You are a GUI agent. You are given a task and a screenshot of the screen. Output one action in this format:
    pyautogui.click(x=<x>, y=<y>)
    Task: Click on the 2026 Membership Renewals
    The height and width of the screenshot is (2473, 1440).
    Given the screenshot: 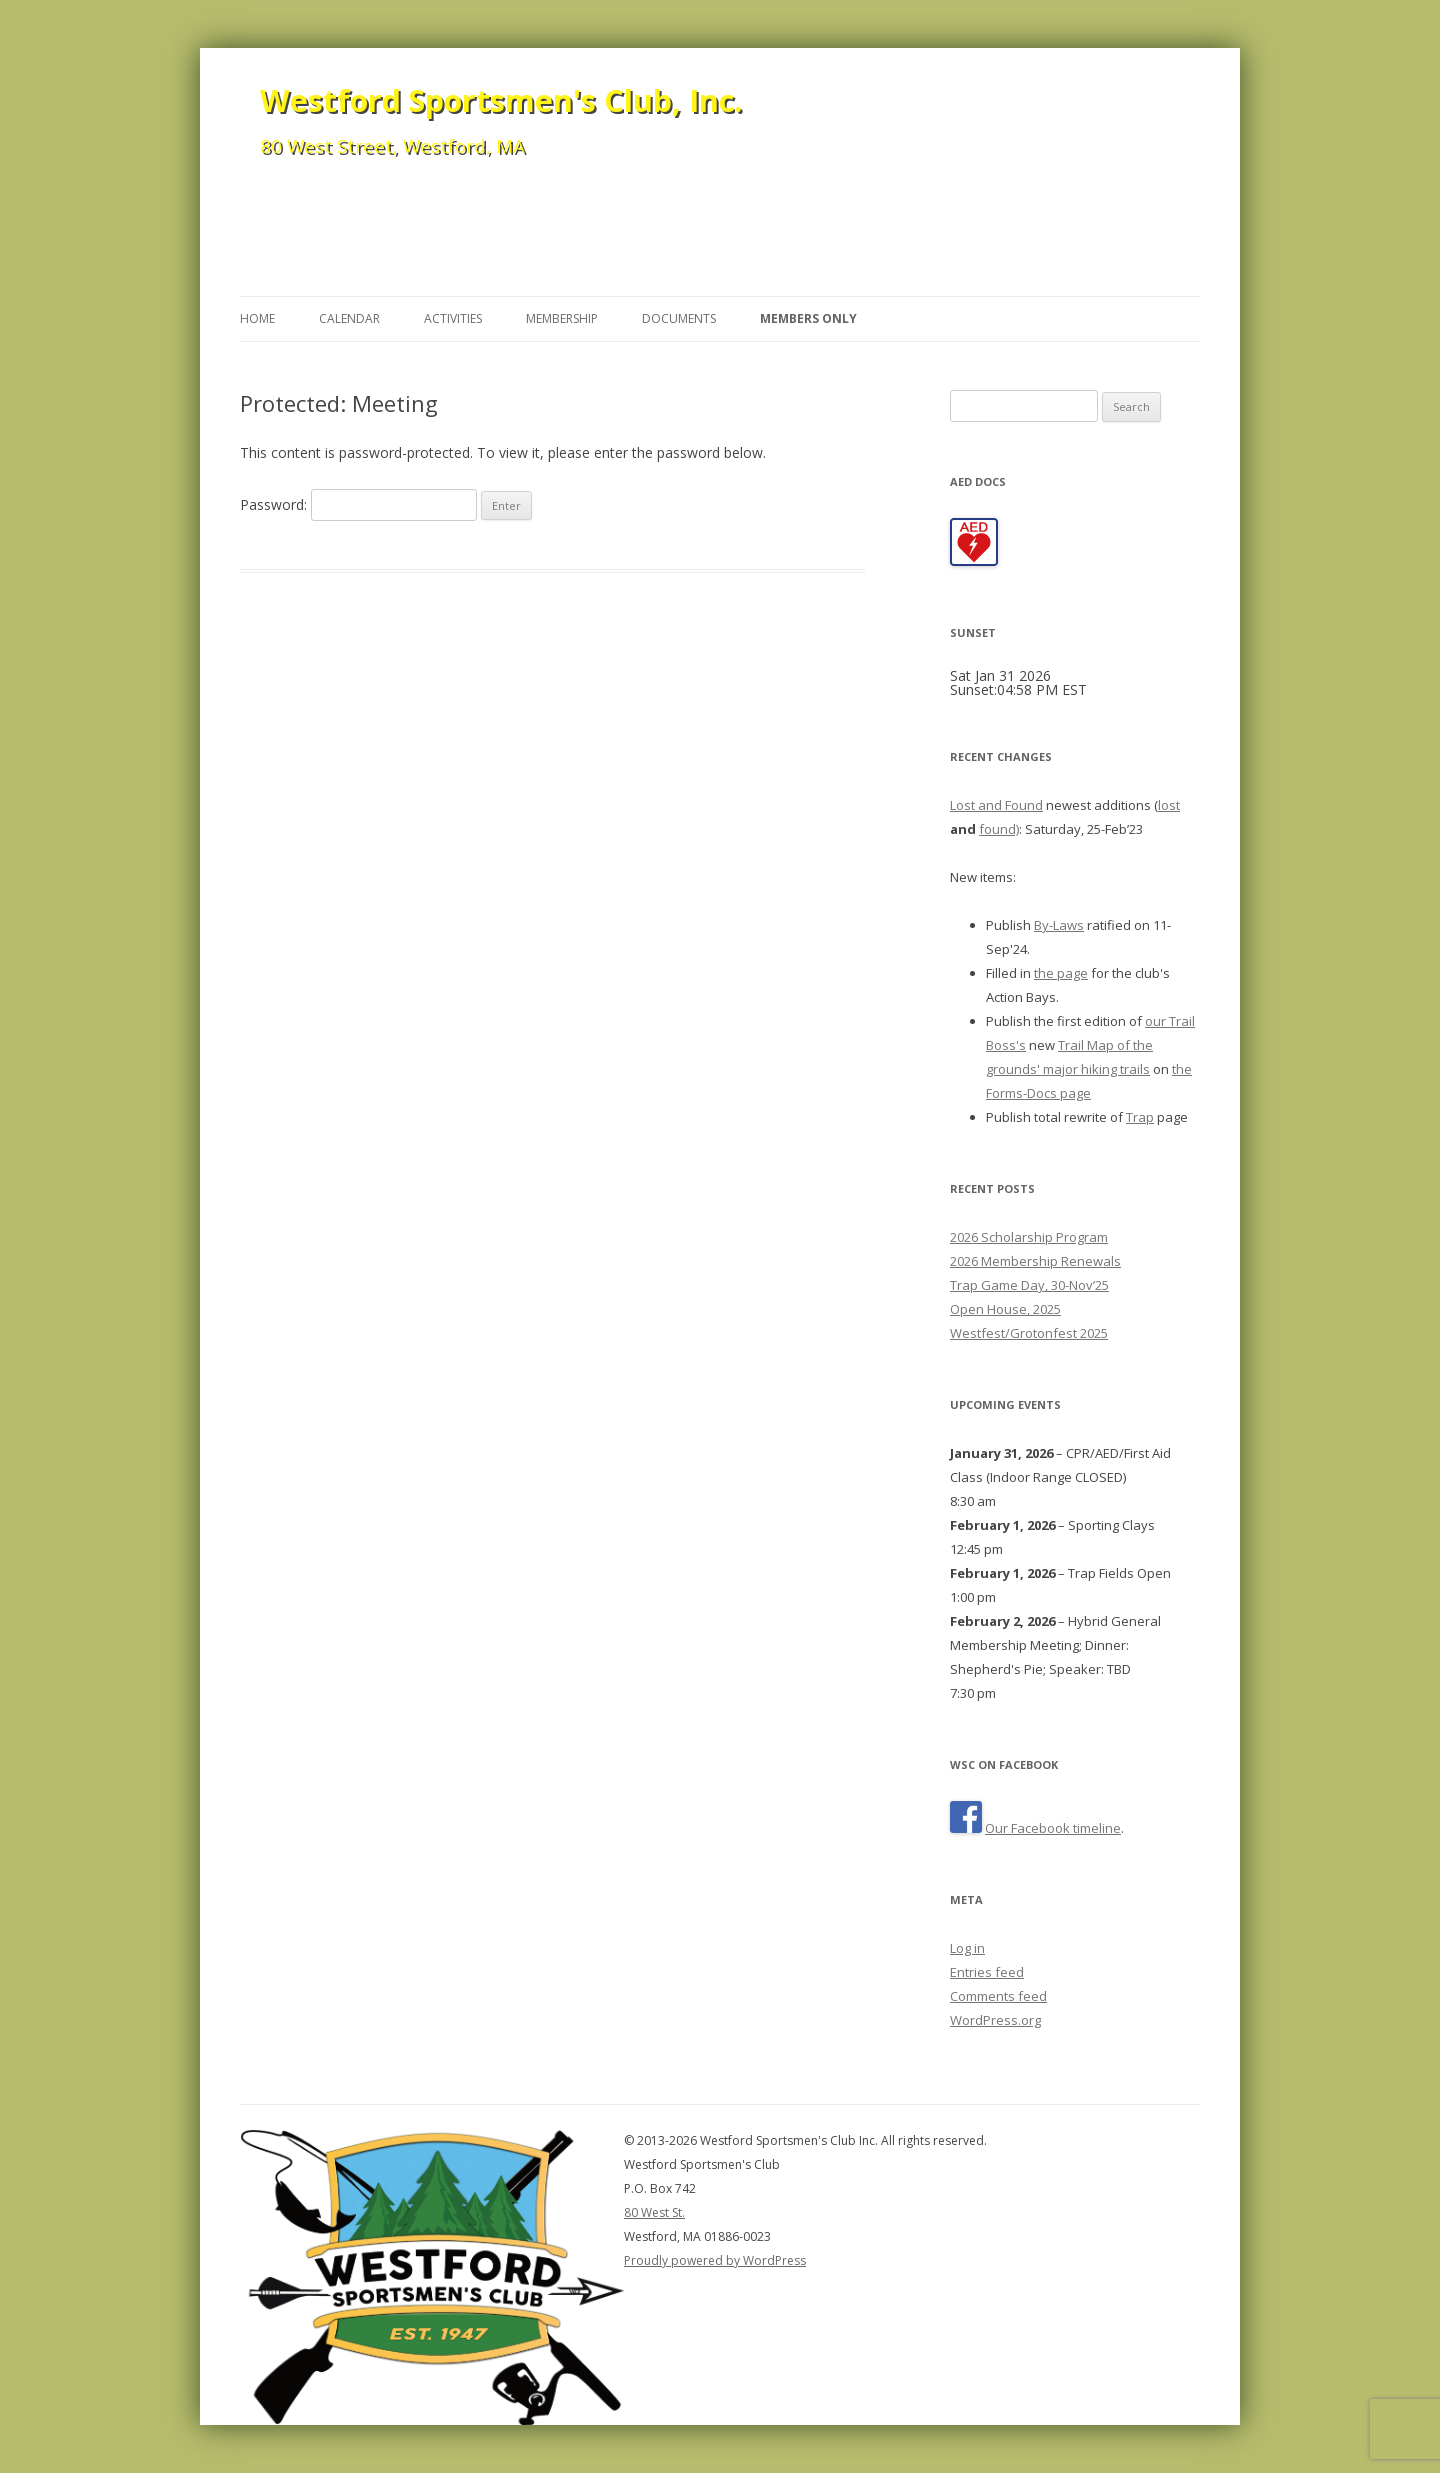 What is the action you would take?
    pyautogui.click(x=1035, y=1261)
    